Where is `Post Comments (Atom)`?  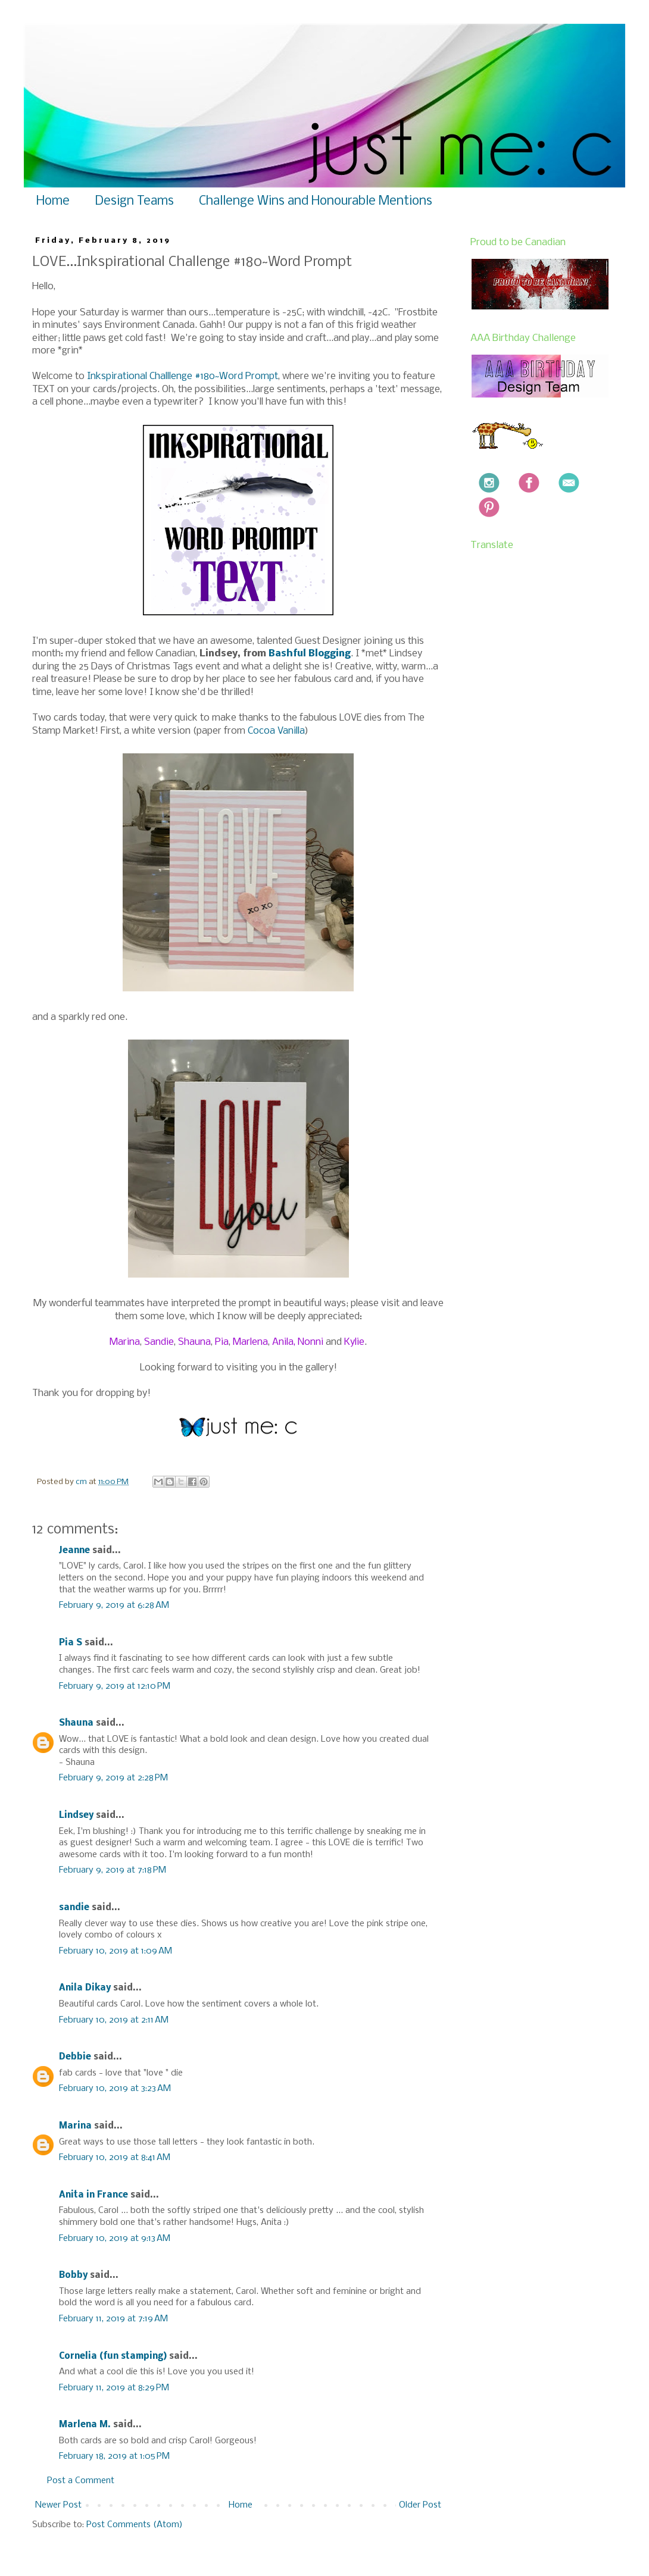 Post Comments (Atom) is located at coordinates (134, 2525).